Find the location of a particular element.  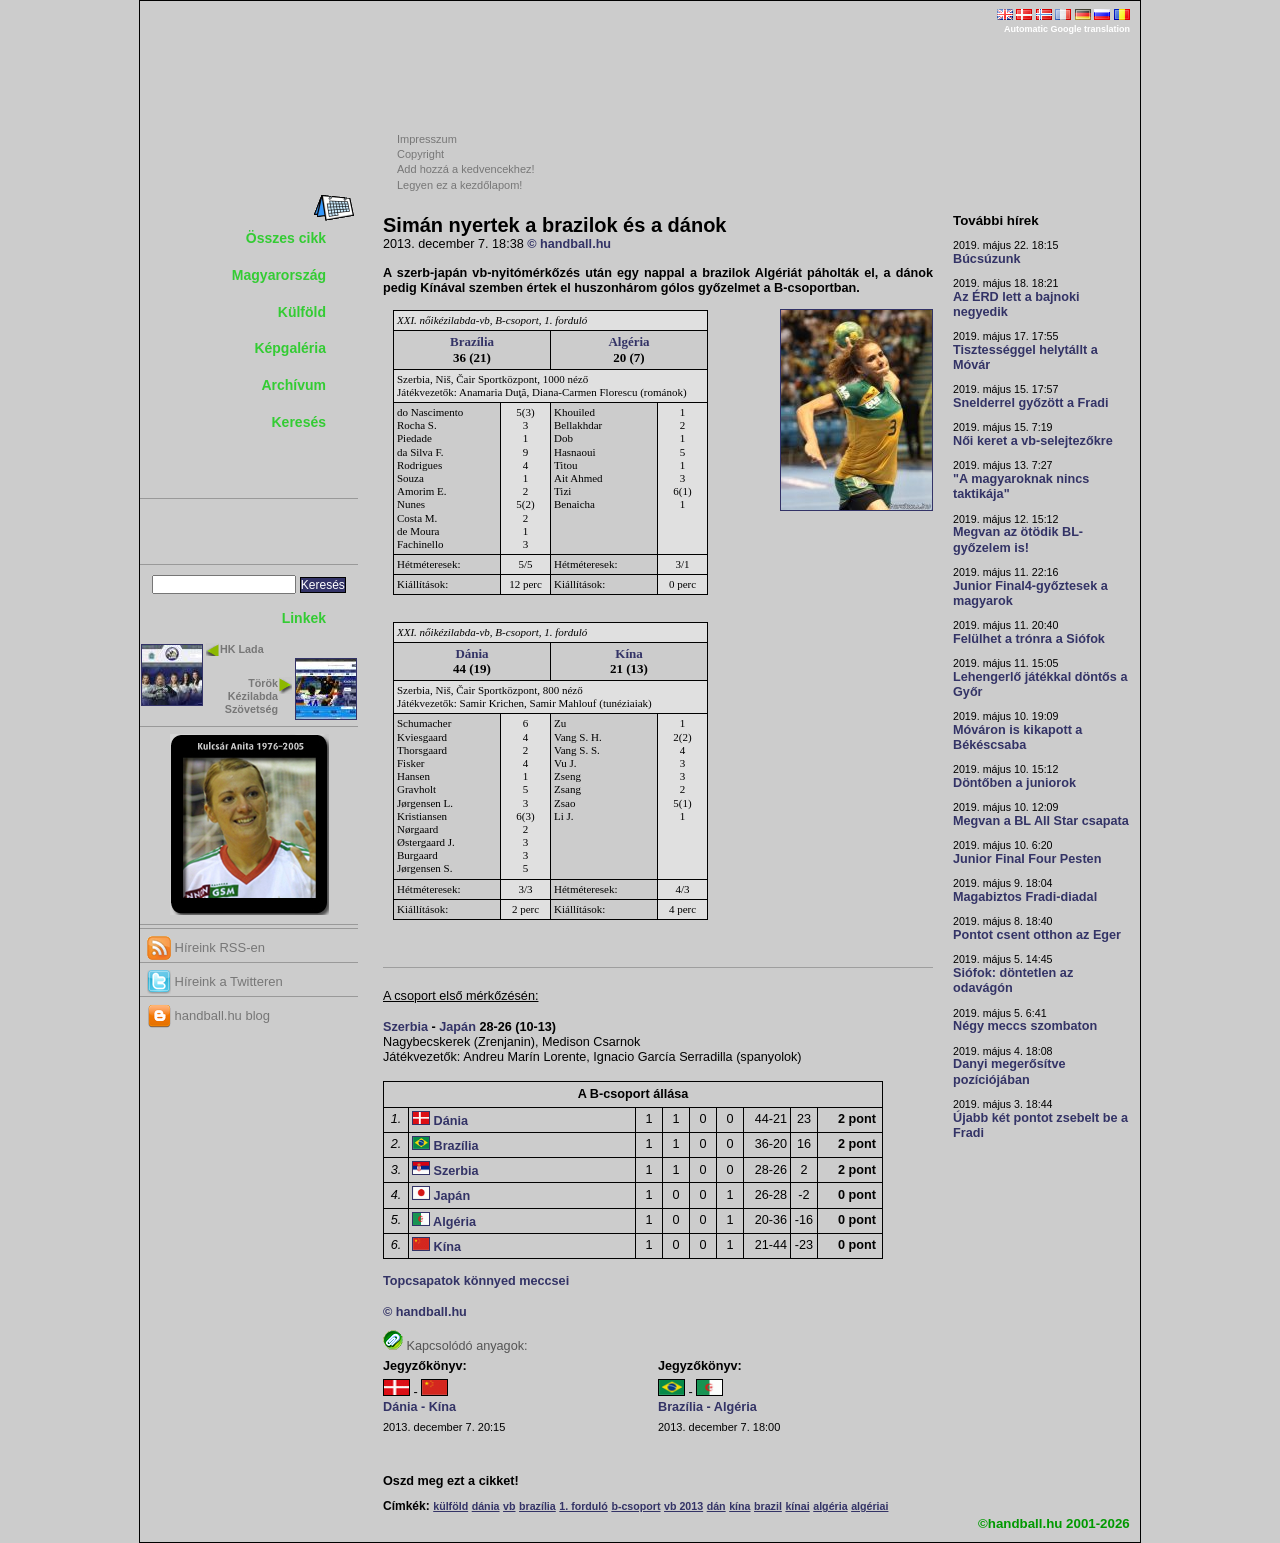

Móváron is kikapott a Békéscsaba is located at coordinates (1017, 737).